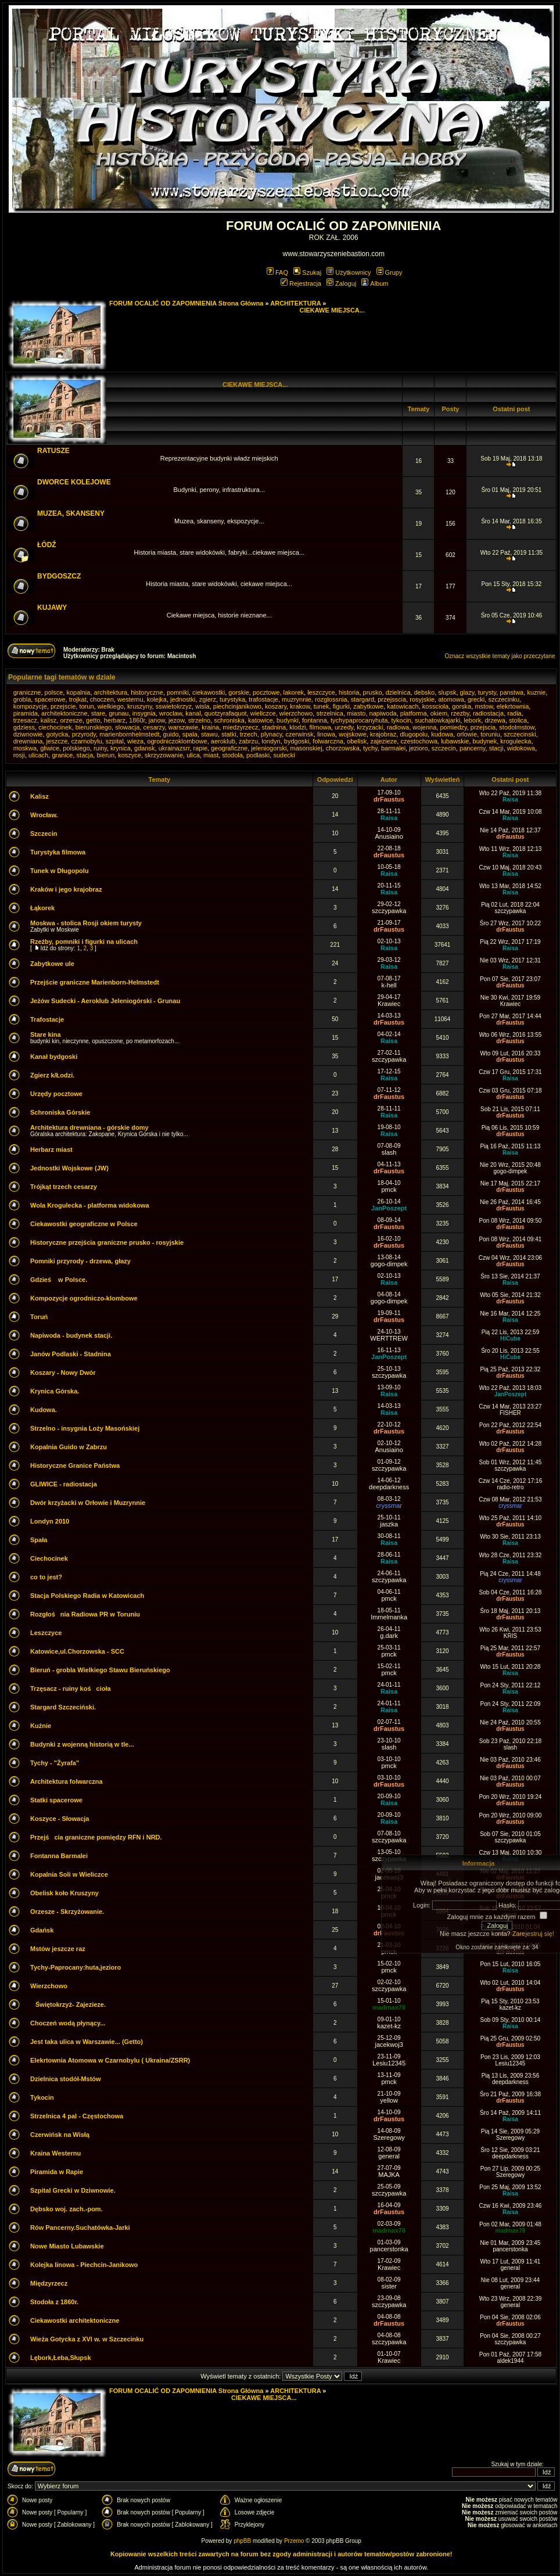 The image size is (560, 2576). What do you see at coordinates (73, 2190) in the screenshot?
I see `Szpital Grecki w Dziwnowie.` at bounding box center [73, 2190].